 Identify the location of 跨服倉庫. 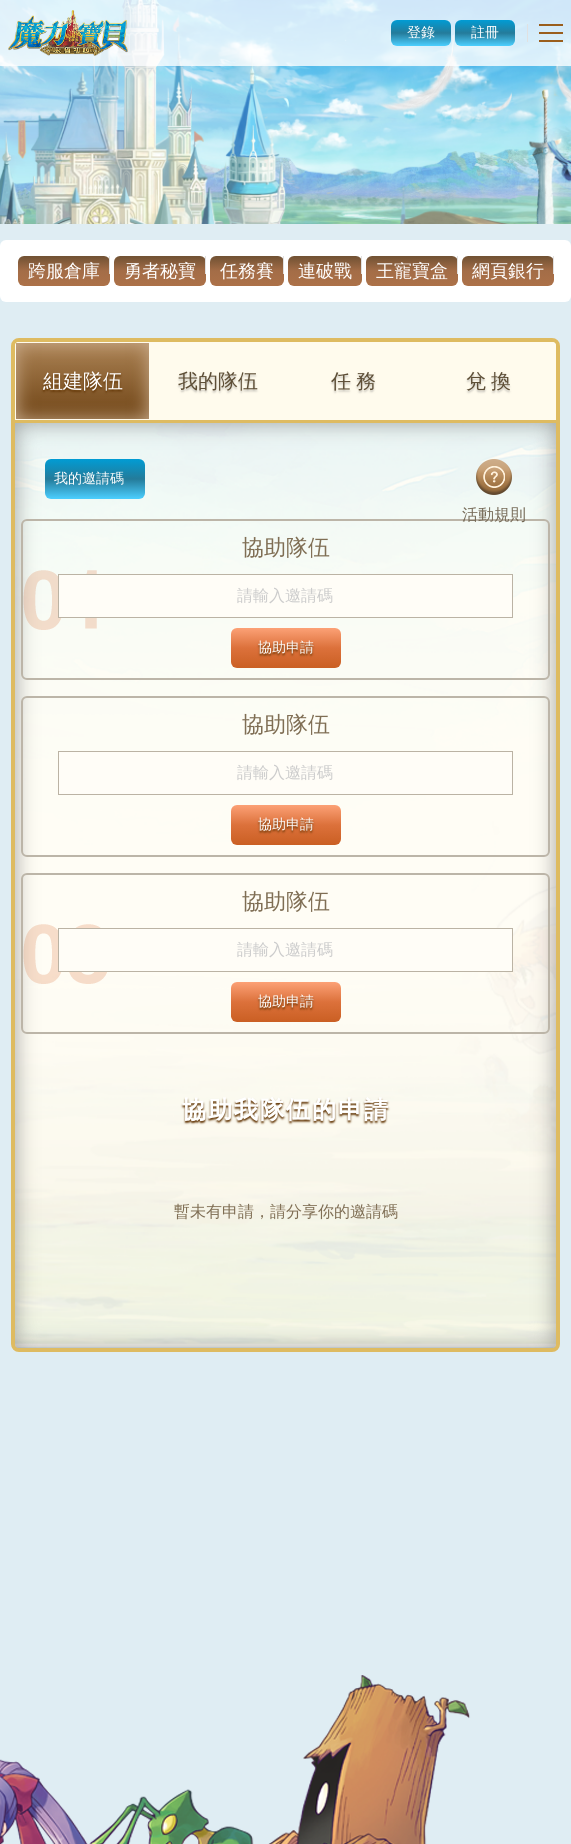
(64, 271).